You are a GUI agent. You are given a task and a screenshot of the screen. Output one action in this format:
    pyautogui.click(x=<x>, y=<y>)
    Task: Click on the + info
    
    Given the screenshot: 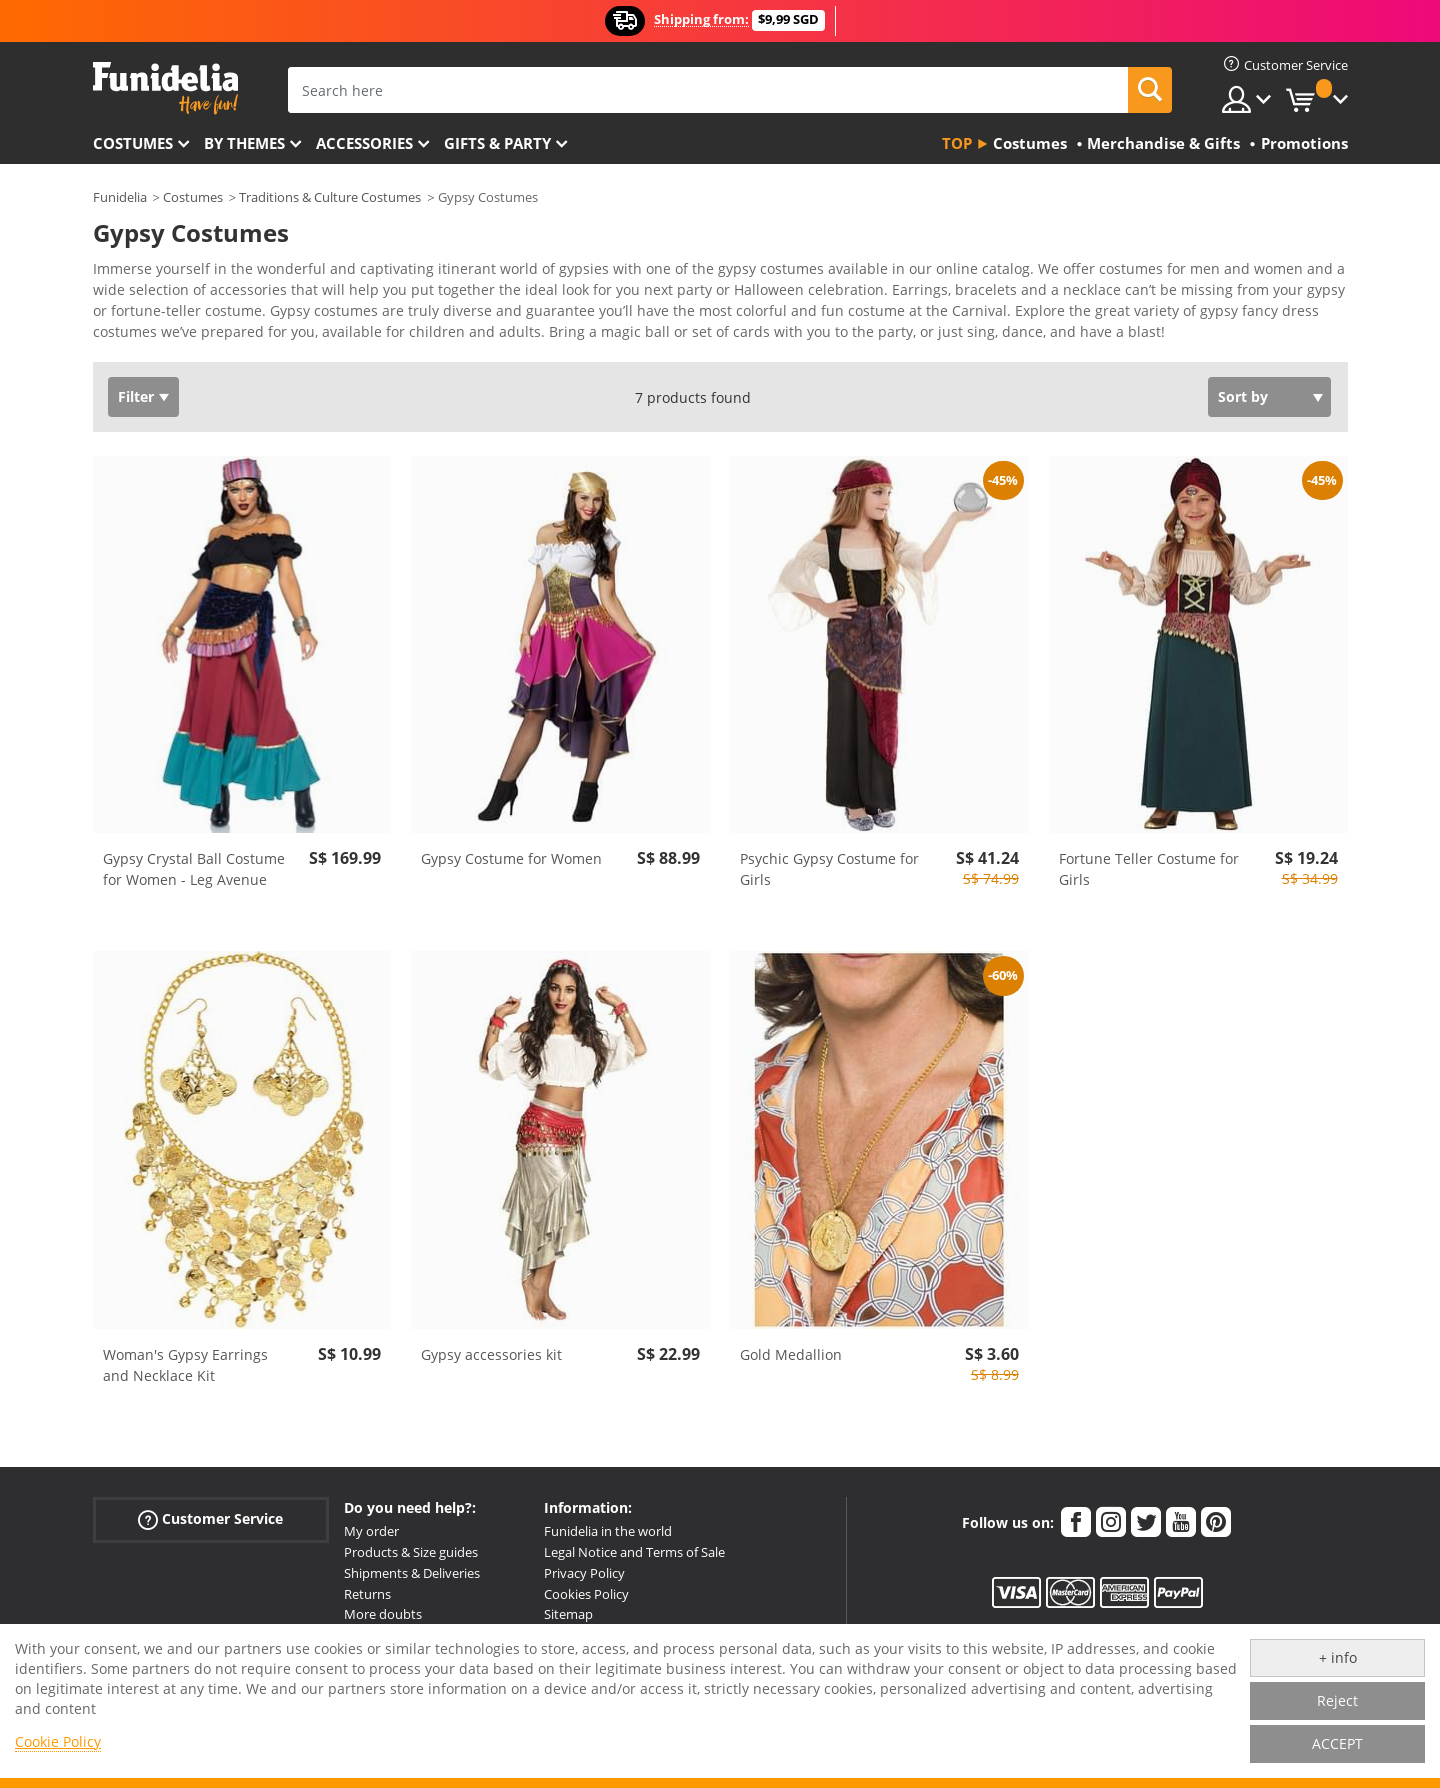 What is the action you would take?
    pyautogui.click(x=1338, y=1657)
    